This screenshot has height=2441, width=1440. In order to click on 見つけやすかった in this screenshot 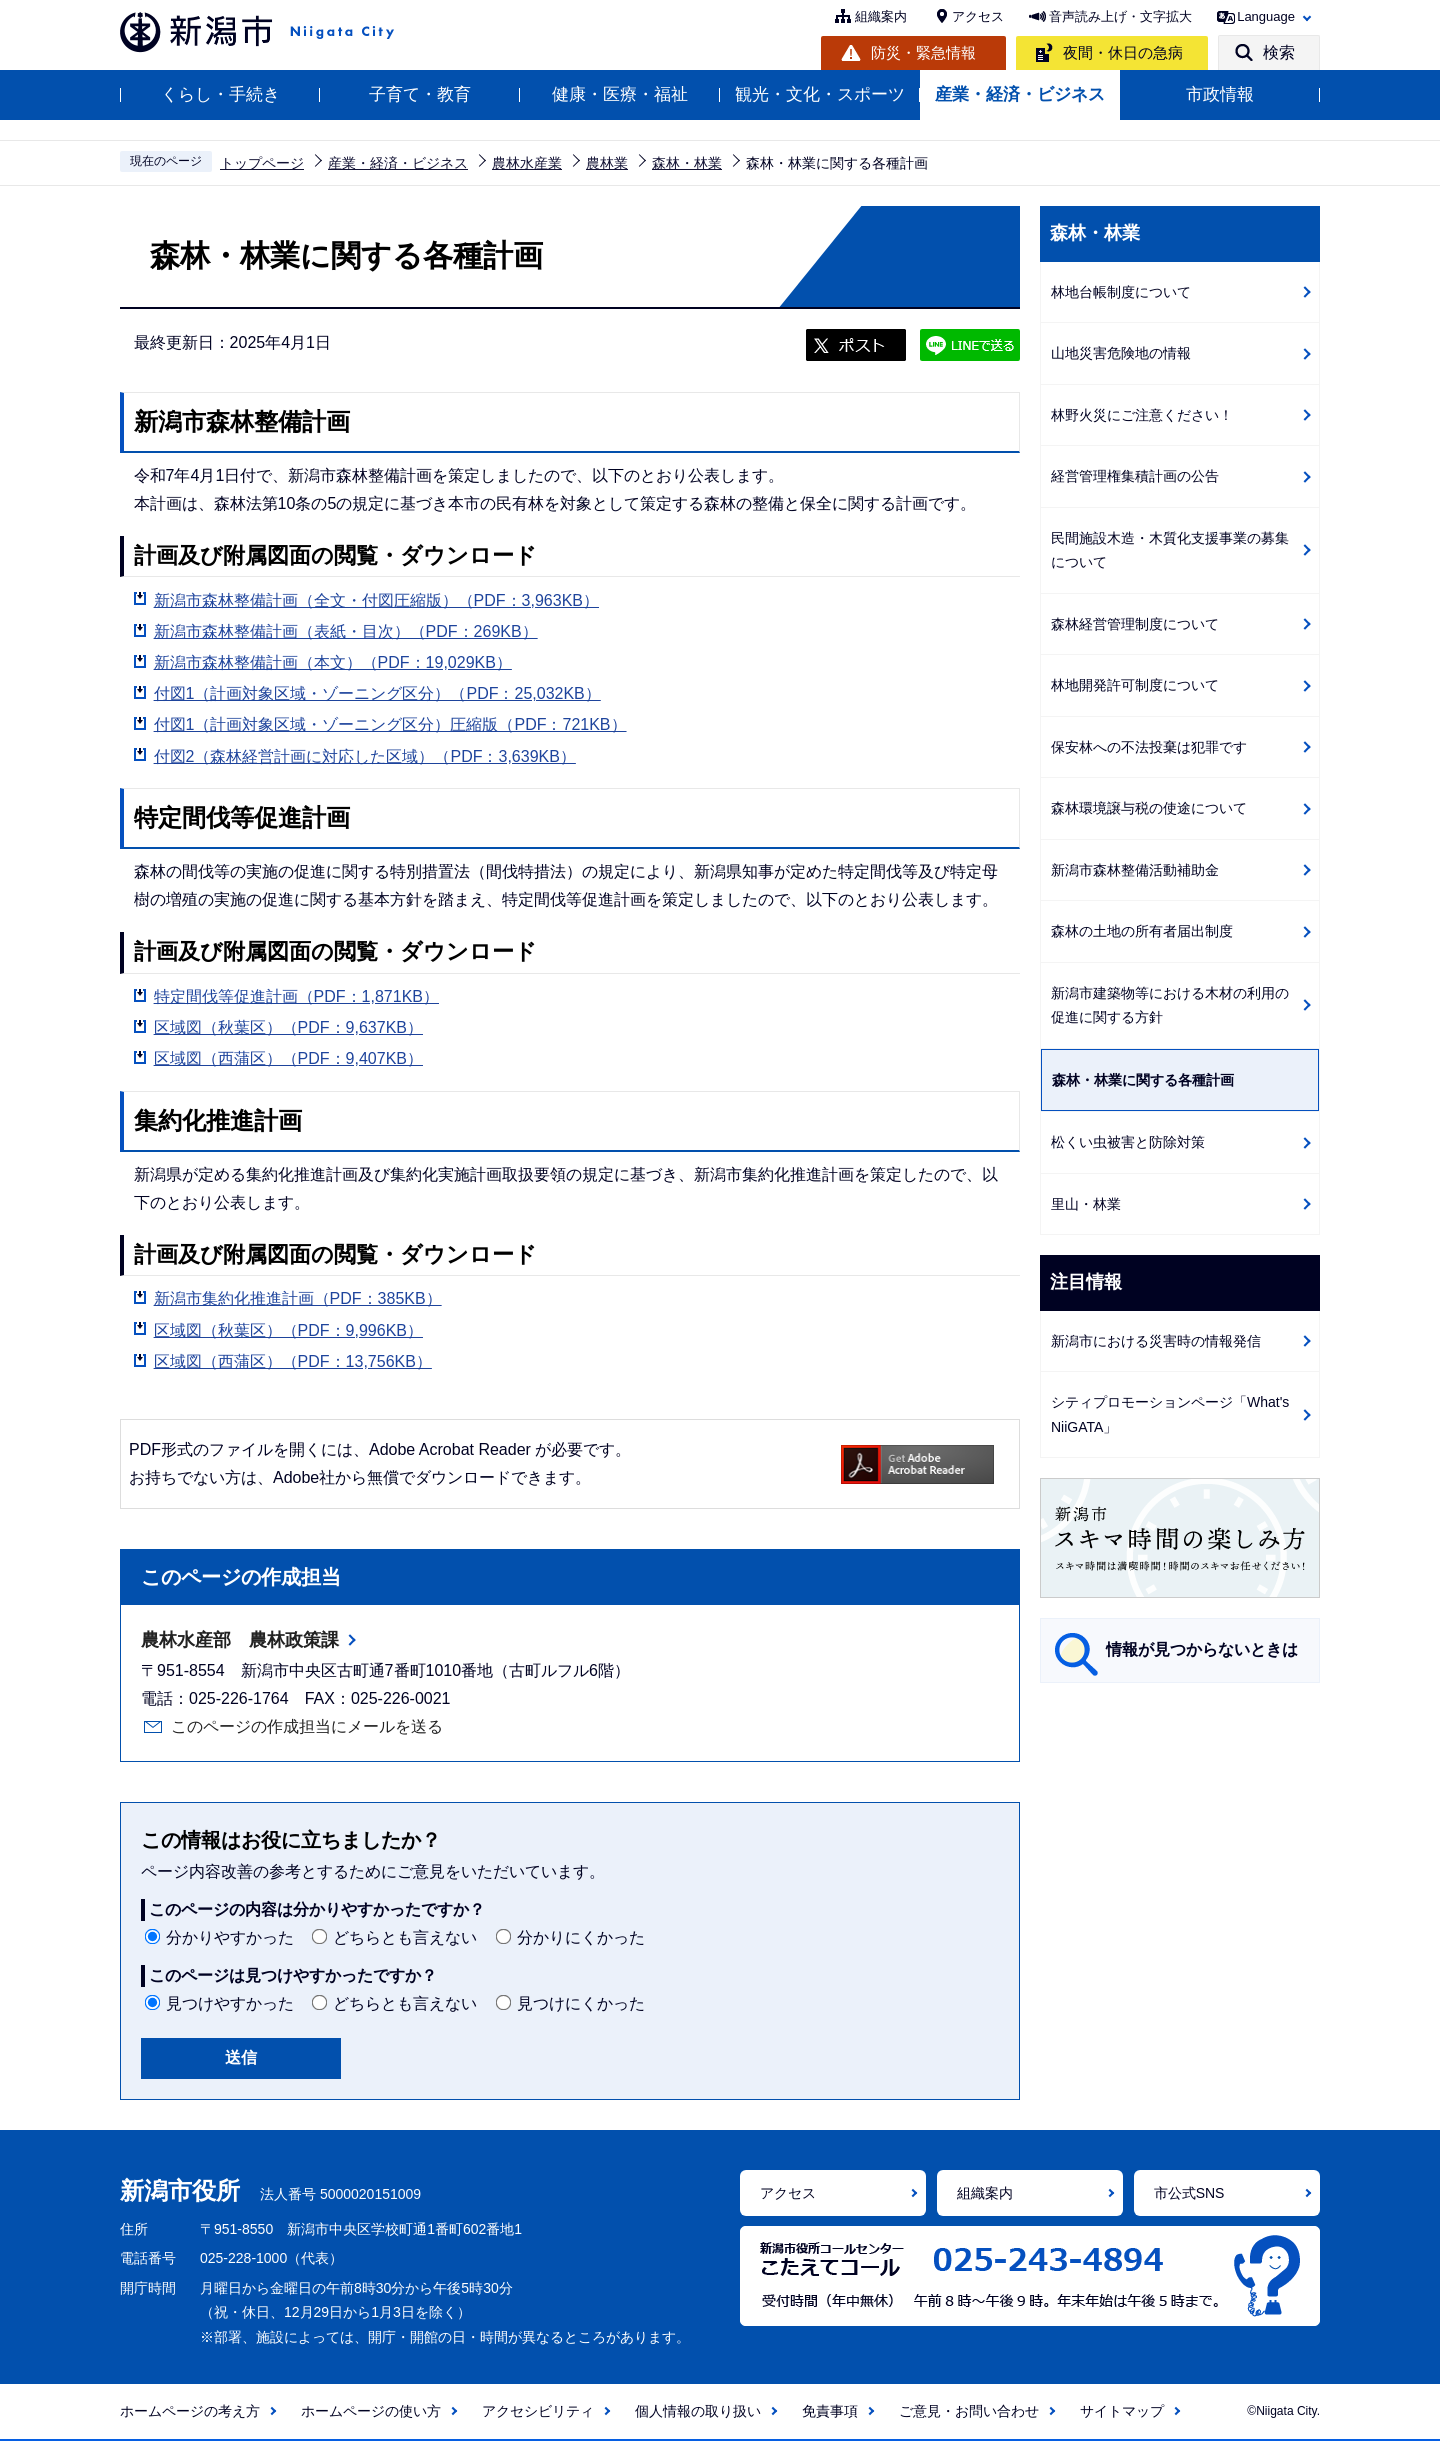, I will do `click(230, 2003)`.